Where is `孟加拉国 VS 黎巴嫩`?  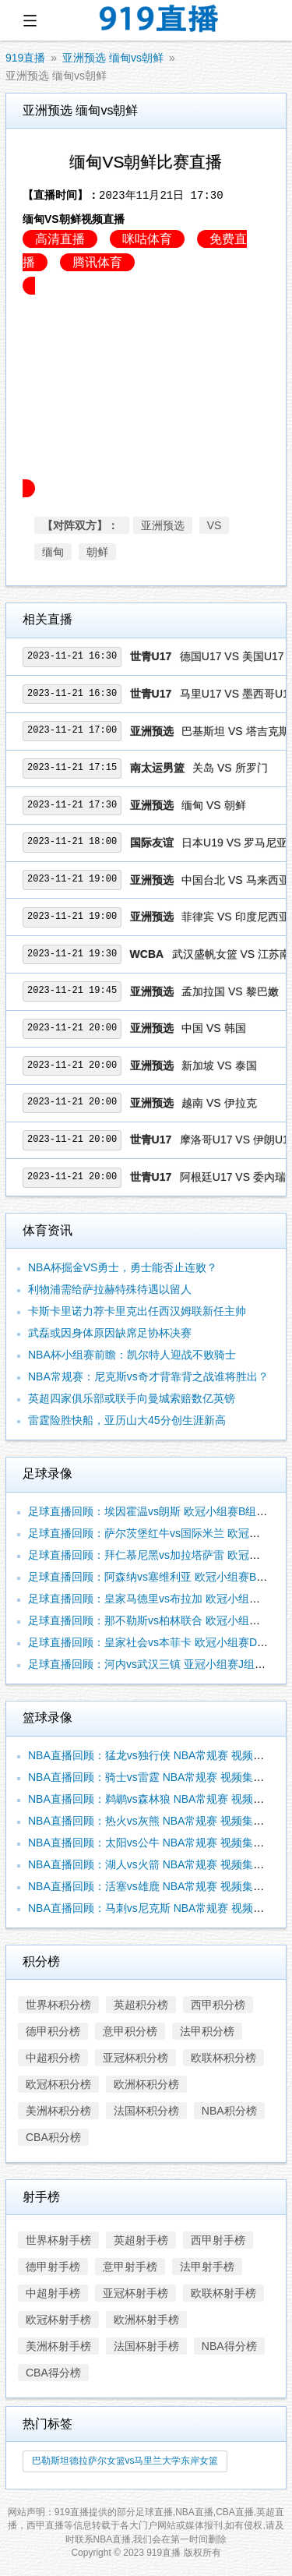
孟加拉国 VS 黎巴嫩 is located at coordinates (229, 991).